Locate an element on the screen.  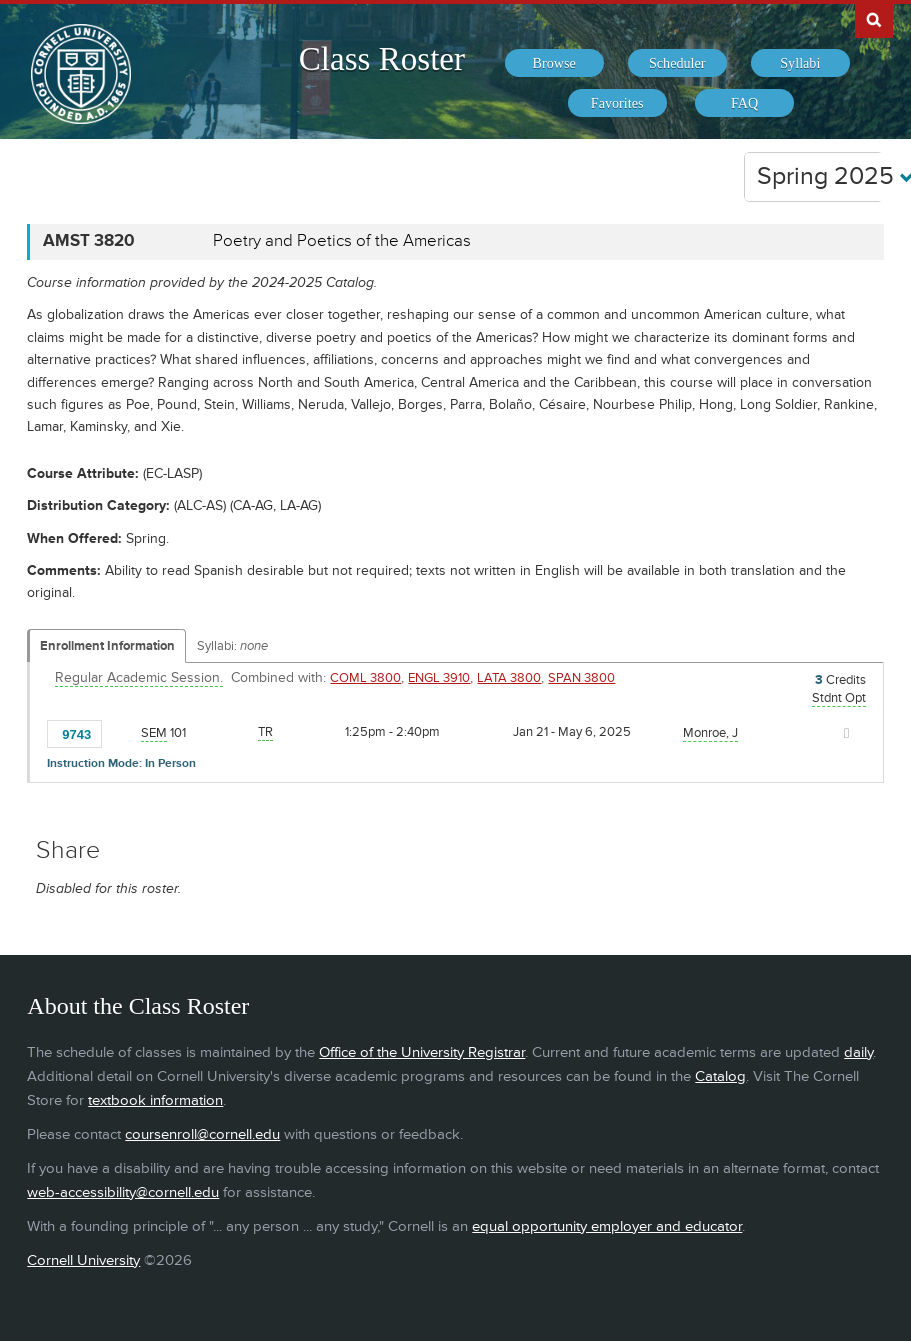
Enrollment Information [Displays enrollment information for these components] is located at coordinates (107, 646).